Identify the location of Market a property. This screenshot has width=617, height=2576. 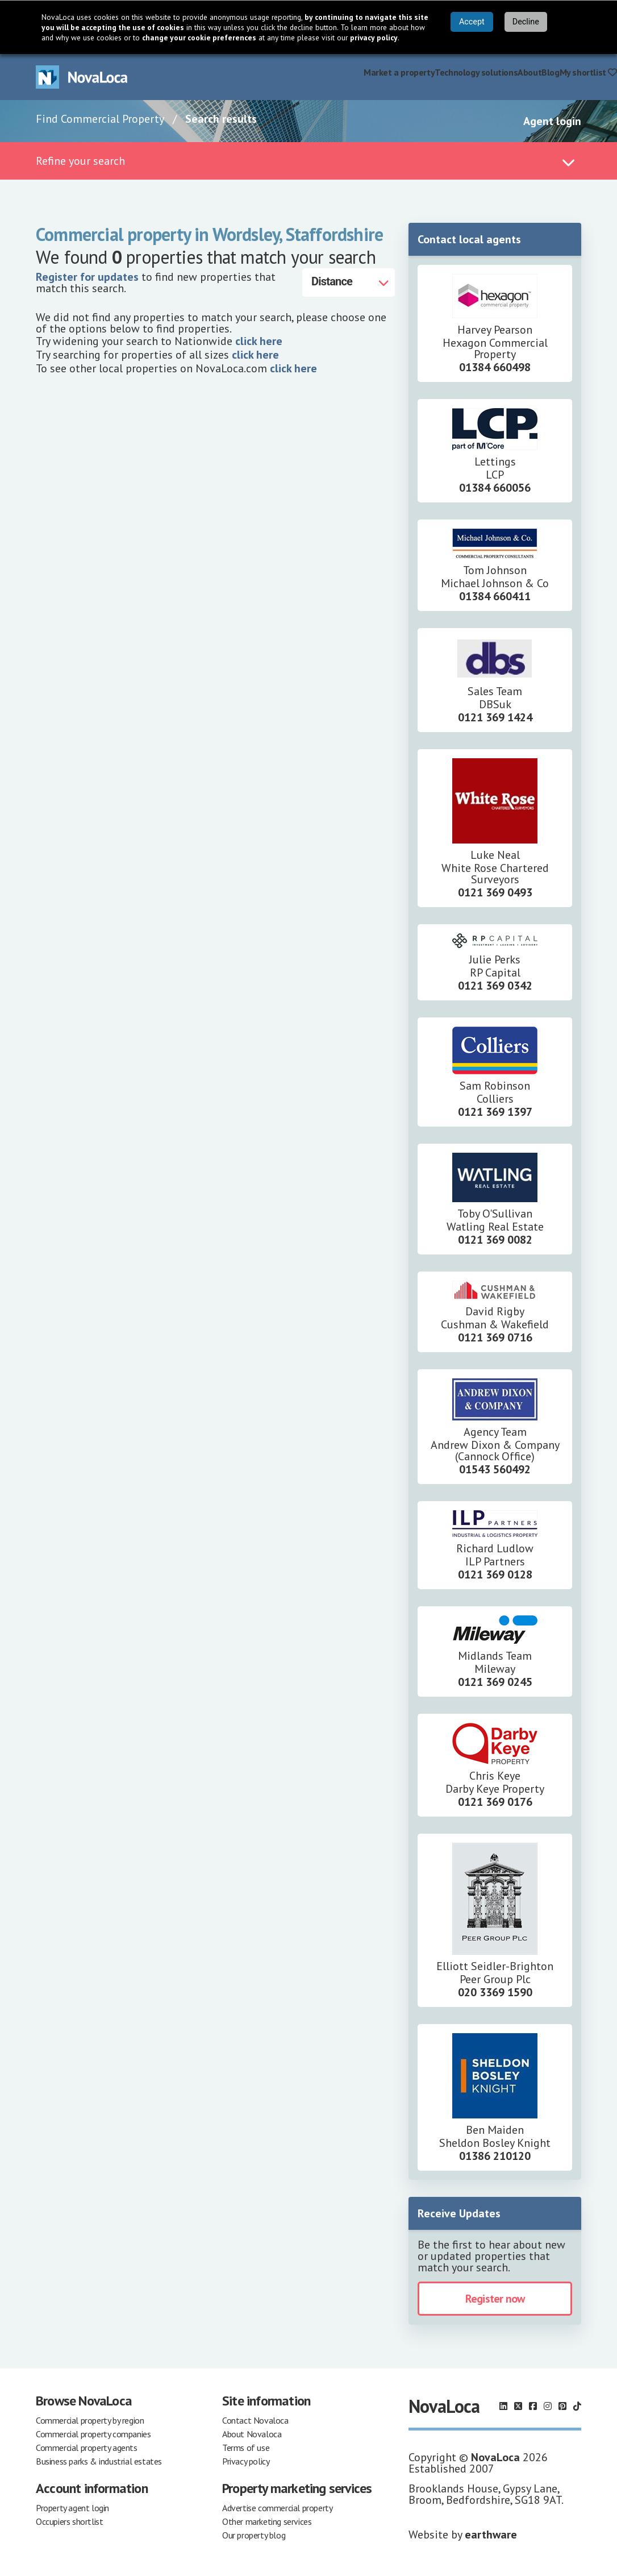
(399, 72).